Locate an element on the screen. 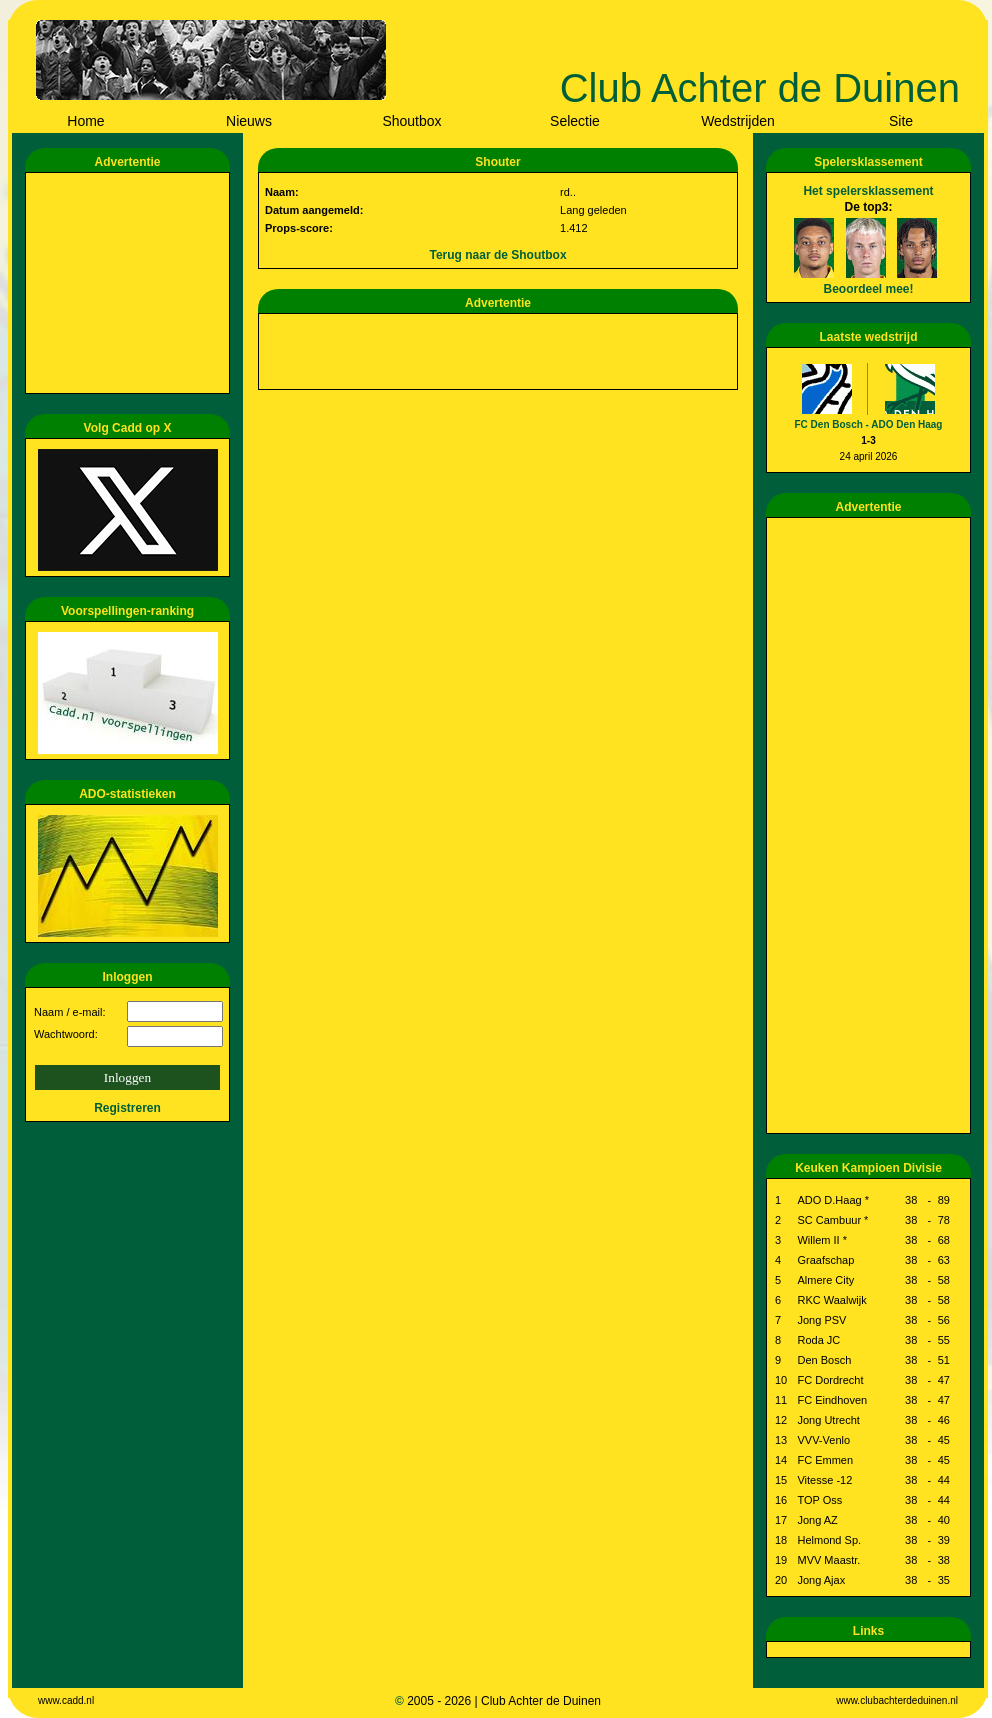 Image resolution: width=992 pixels, height=1718 pixels. Home is located at coordinates (85, 121).